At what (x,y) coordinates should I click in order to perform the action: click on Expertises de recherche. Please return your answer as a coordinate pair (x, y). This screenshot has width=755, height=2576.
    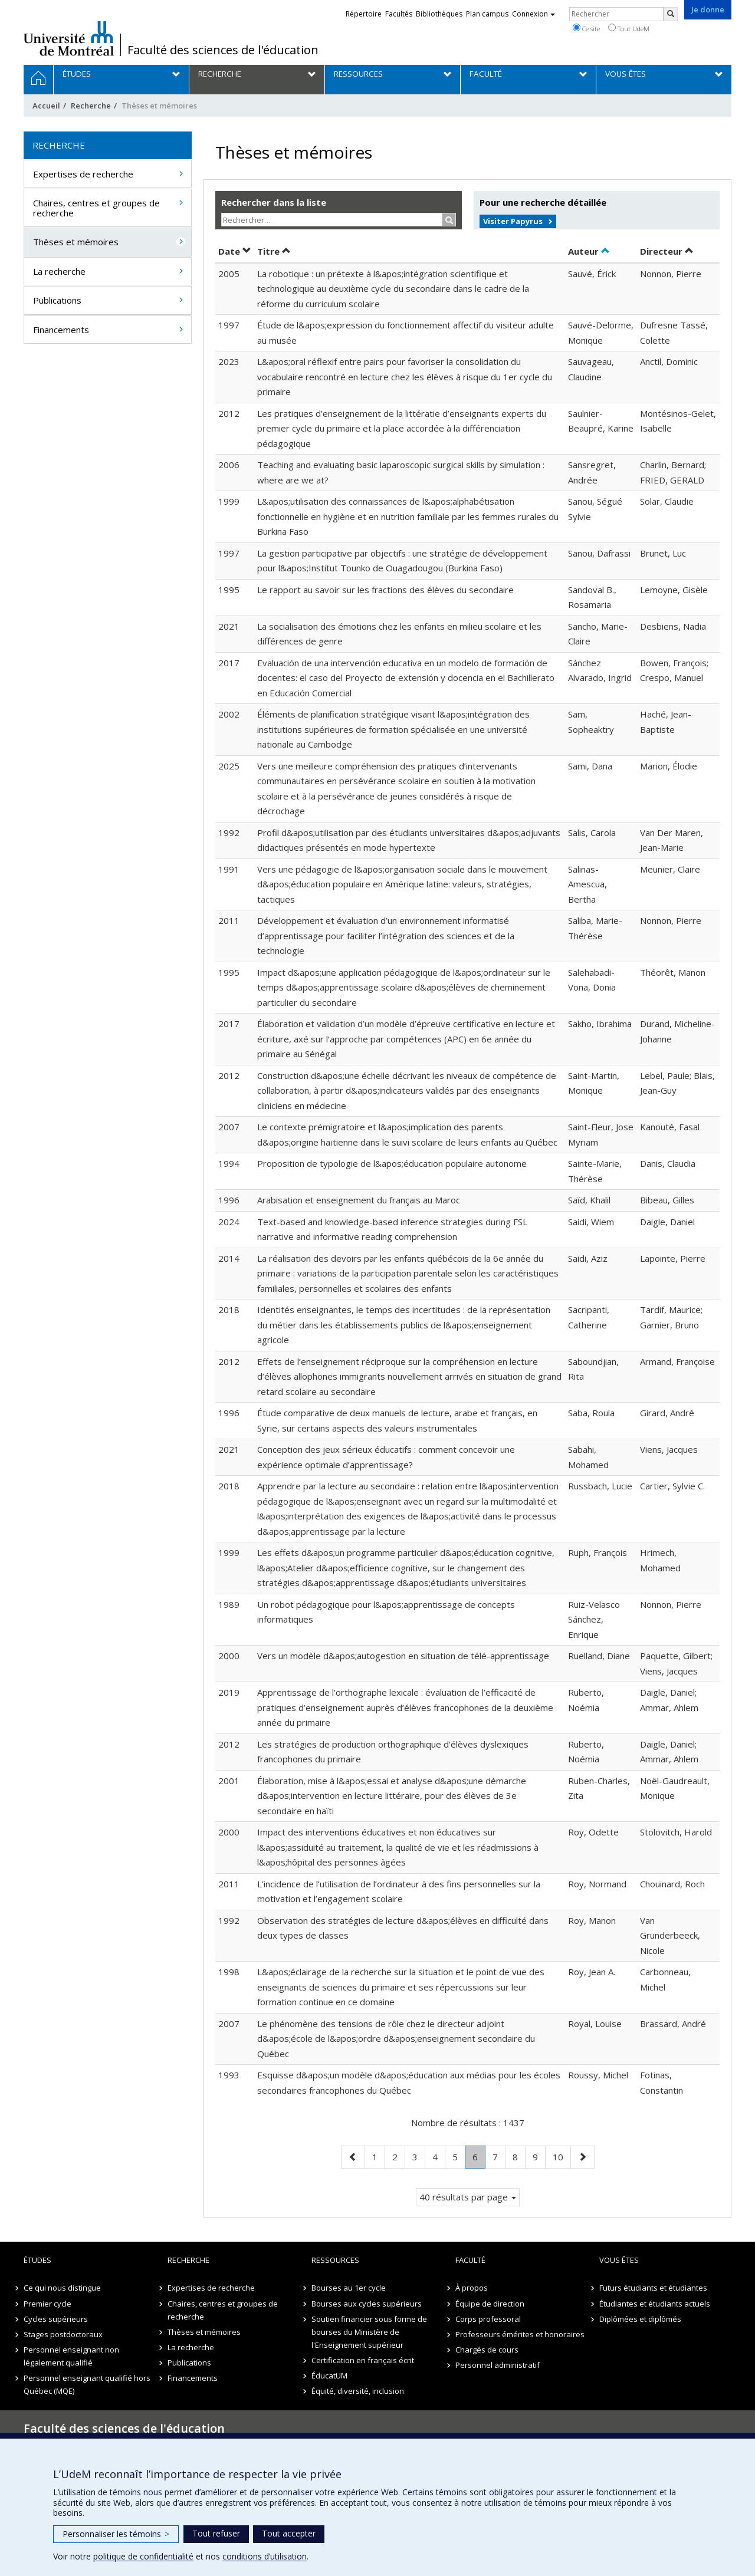
    Looking at the image, I should click on (83, 174).